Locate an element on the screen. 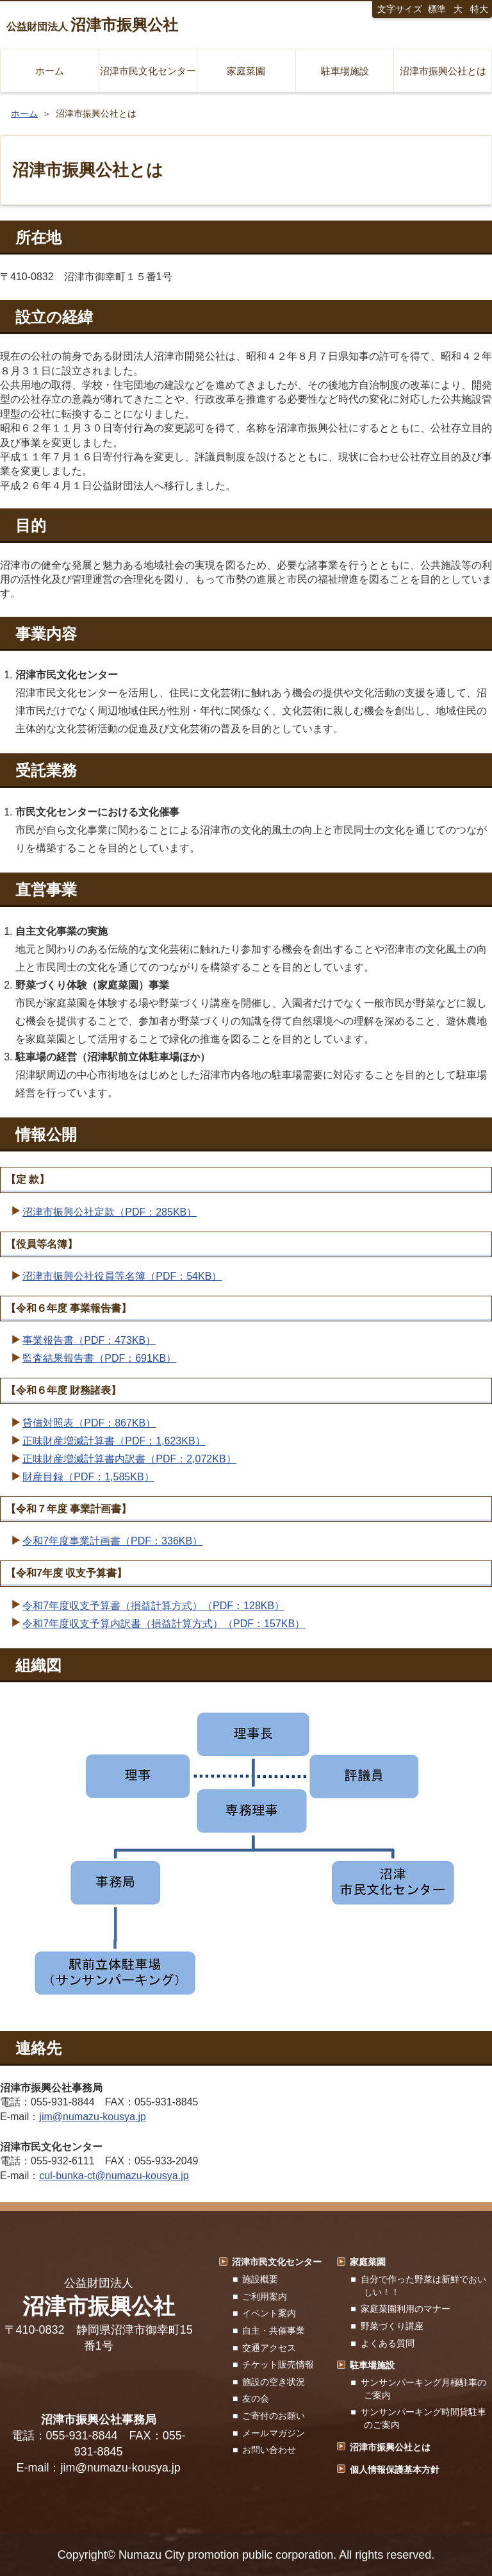 This screenshot has height=2576, width=492. 監査結果報告書（PDF：691KB） is located at coordinates (99, 1358).